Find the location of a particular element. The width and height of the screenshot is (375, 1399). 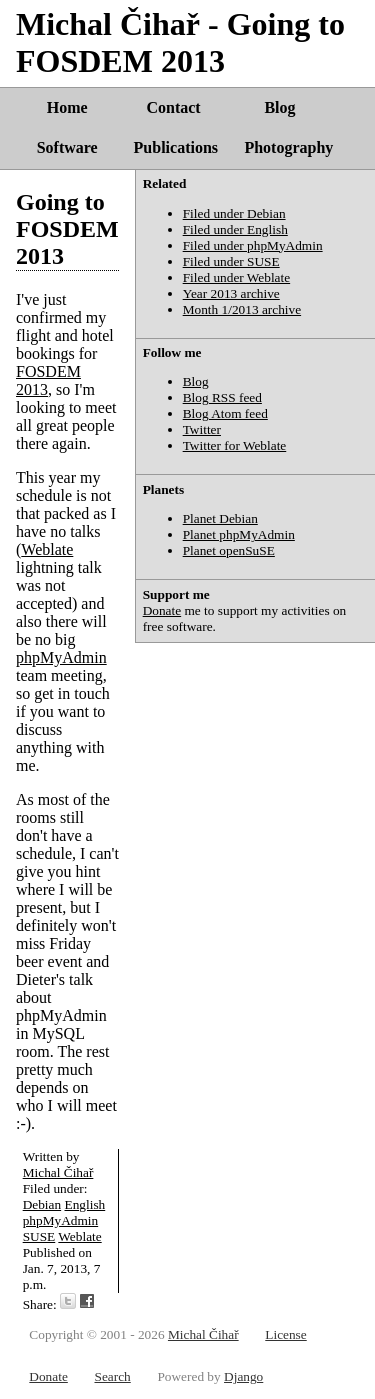

Search is located at coordinates (112, 1376).